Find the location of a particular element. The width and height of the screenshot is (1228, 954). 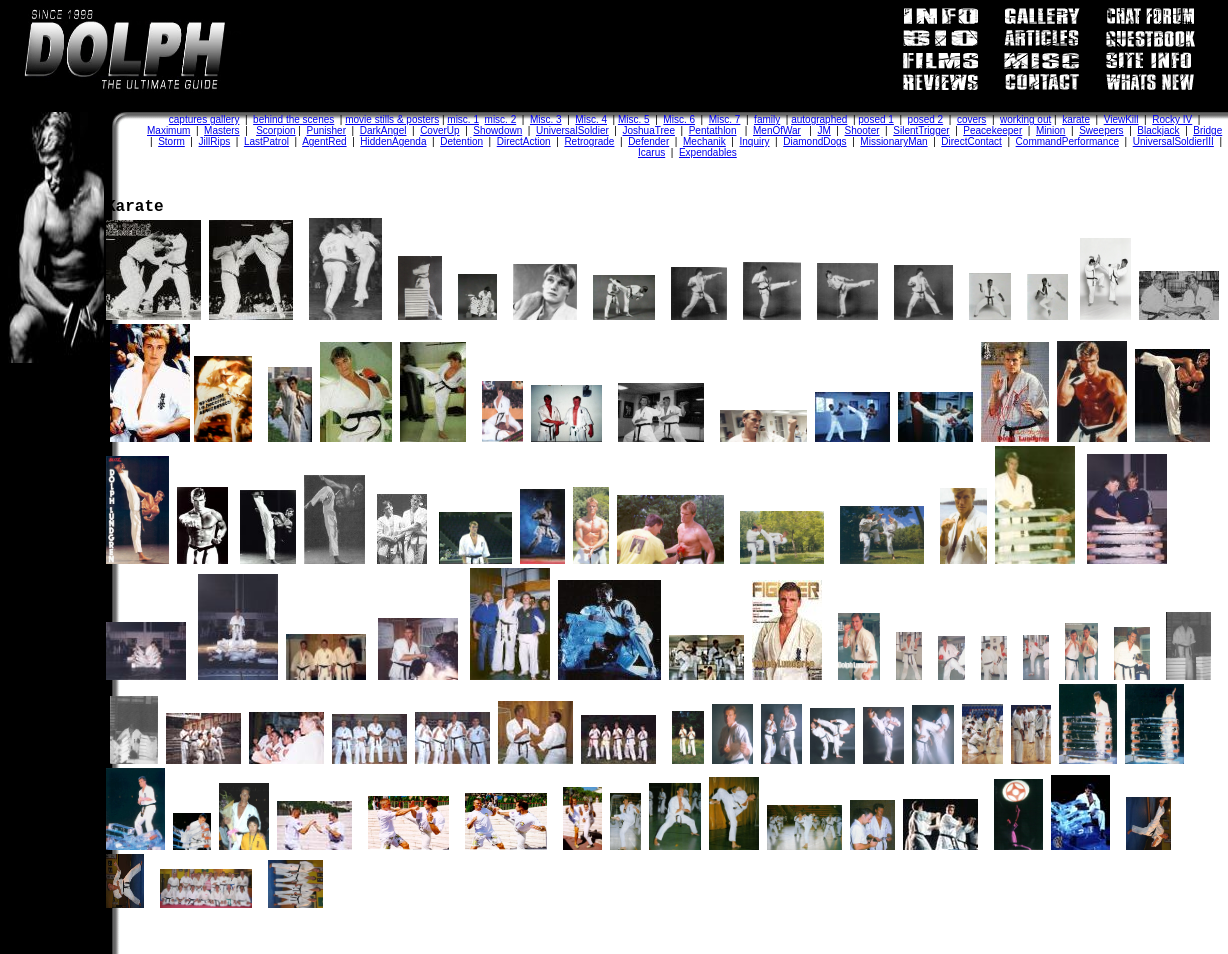

Detention is located at coordinates (461, 141).